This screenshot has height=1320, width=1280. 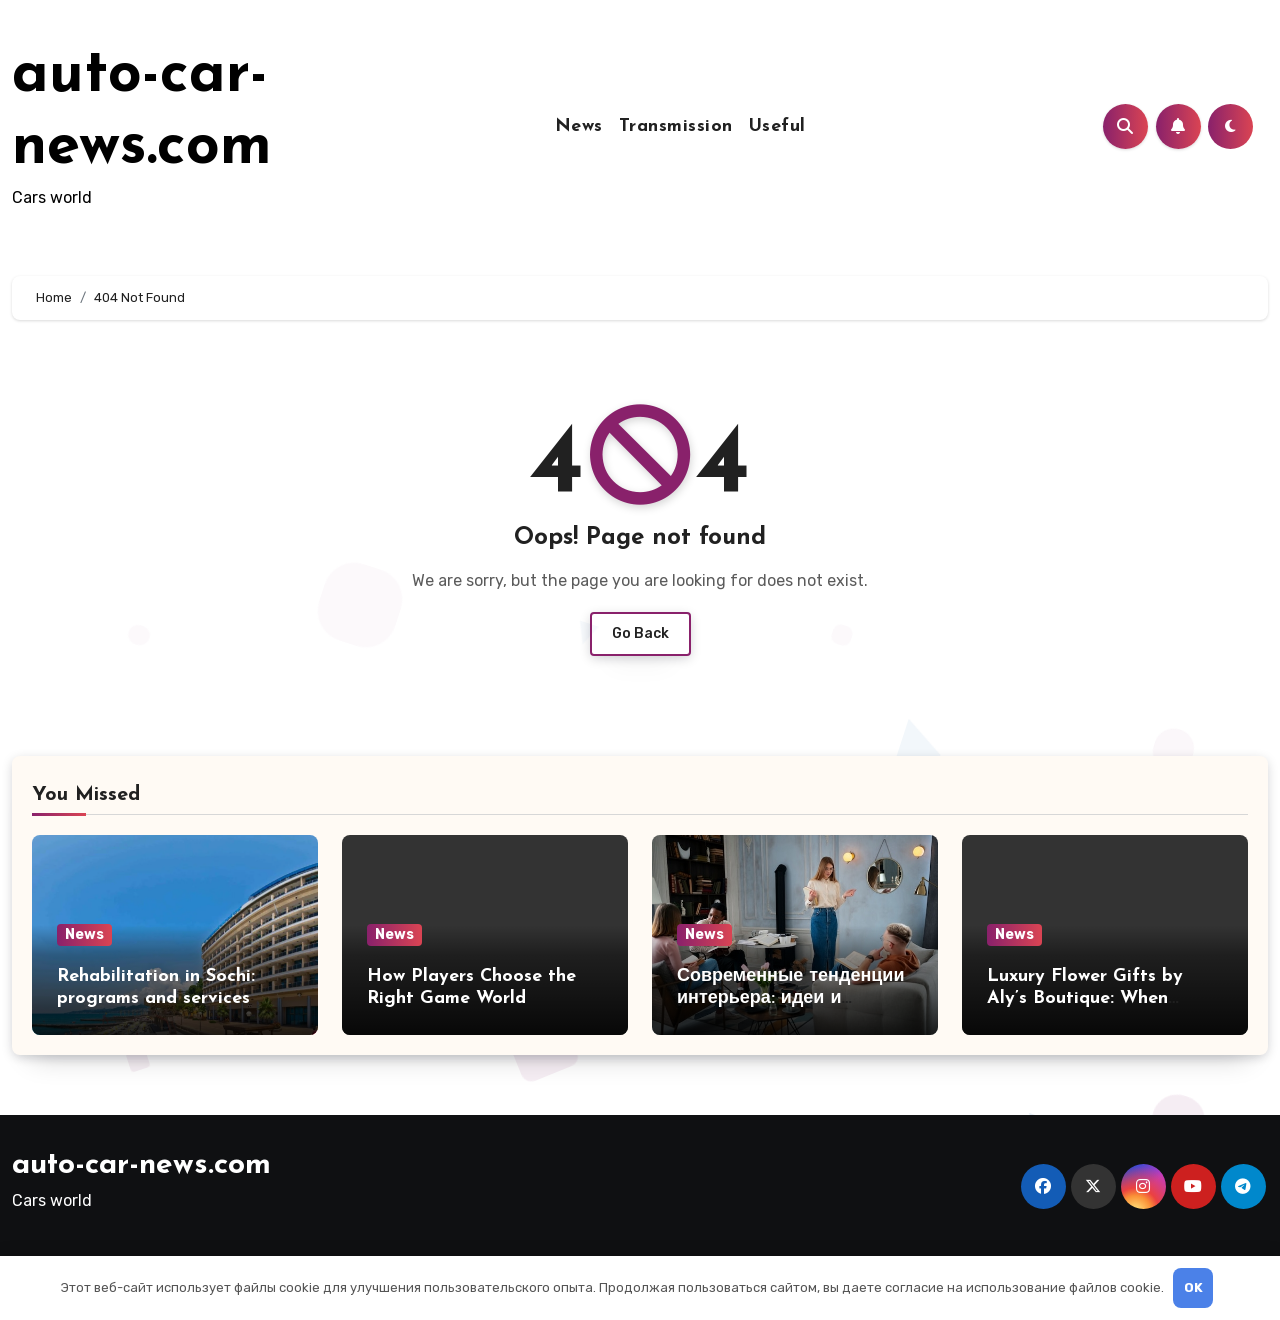 What do you see at coordinates (1193, 1287) in the screenshot?
I see `OK` at bounding box center [1193, 1287].